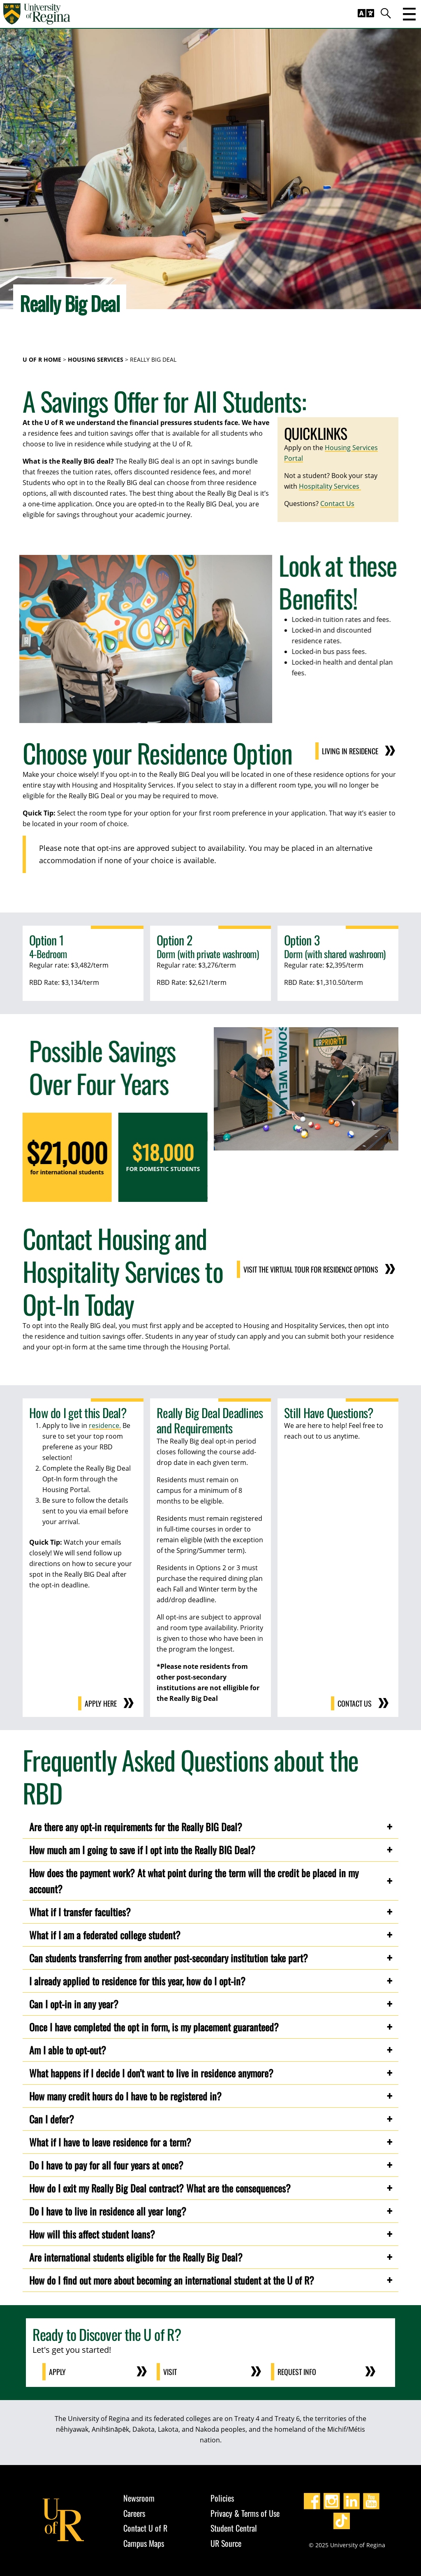 The height and width of the screenshot is (2576, 421). I want to click on residence., so click(105, 1425).